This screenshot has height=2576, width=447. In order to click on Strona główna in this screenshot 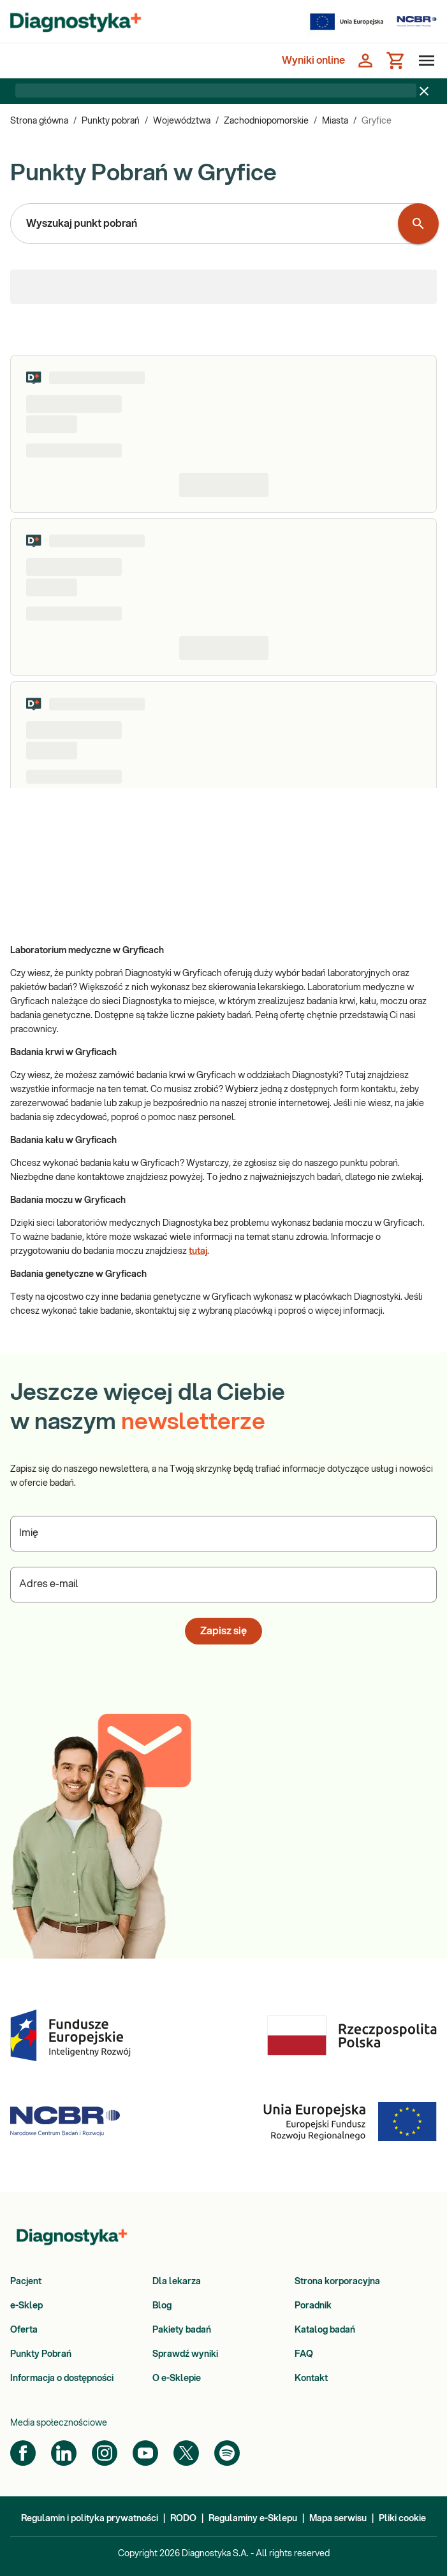, I will do `click(39, 121)`.